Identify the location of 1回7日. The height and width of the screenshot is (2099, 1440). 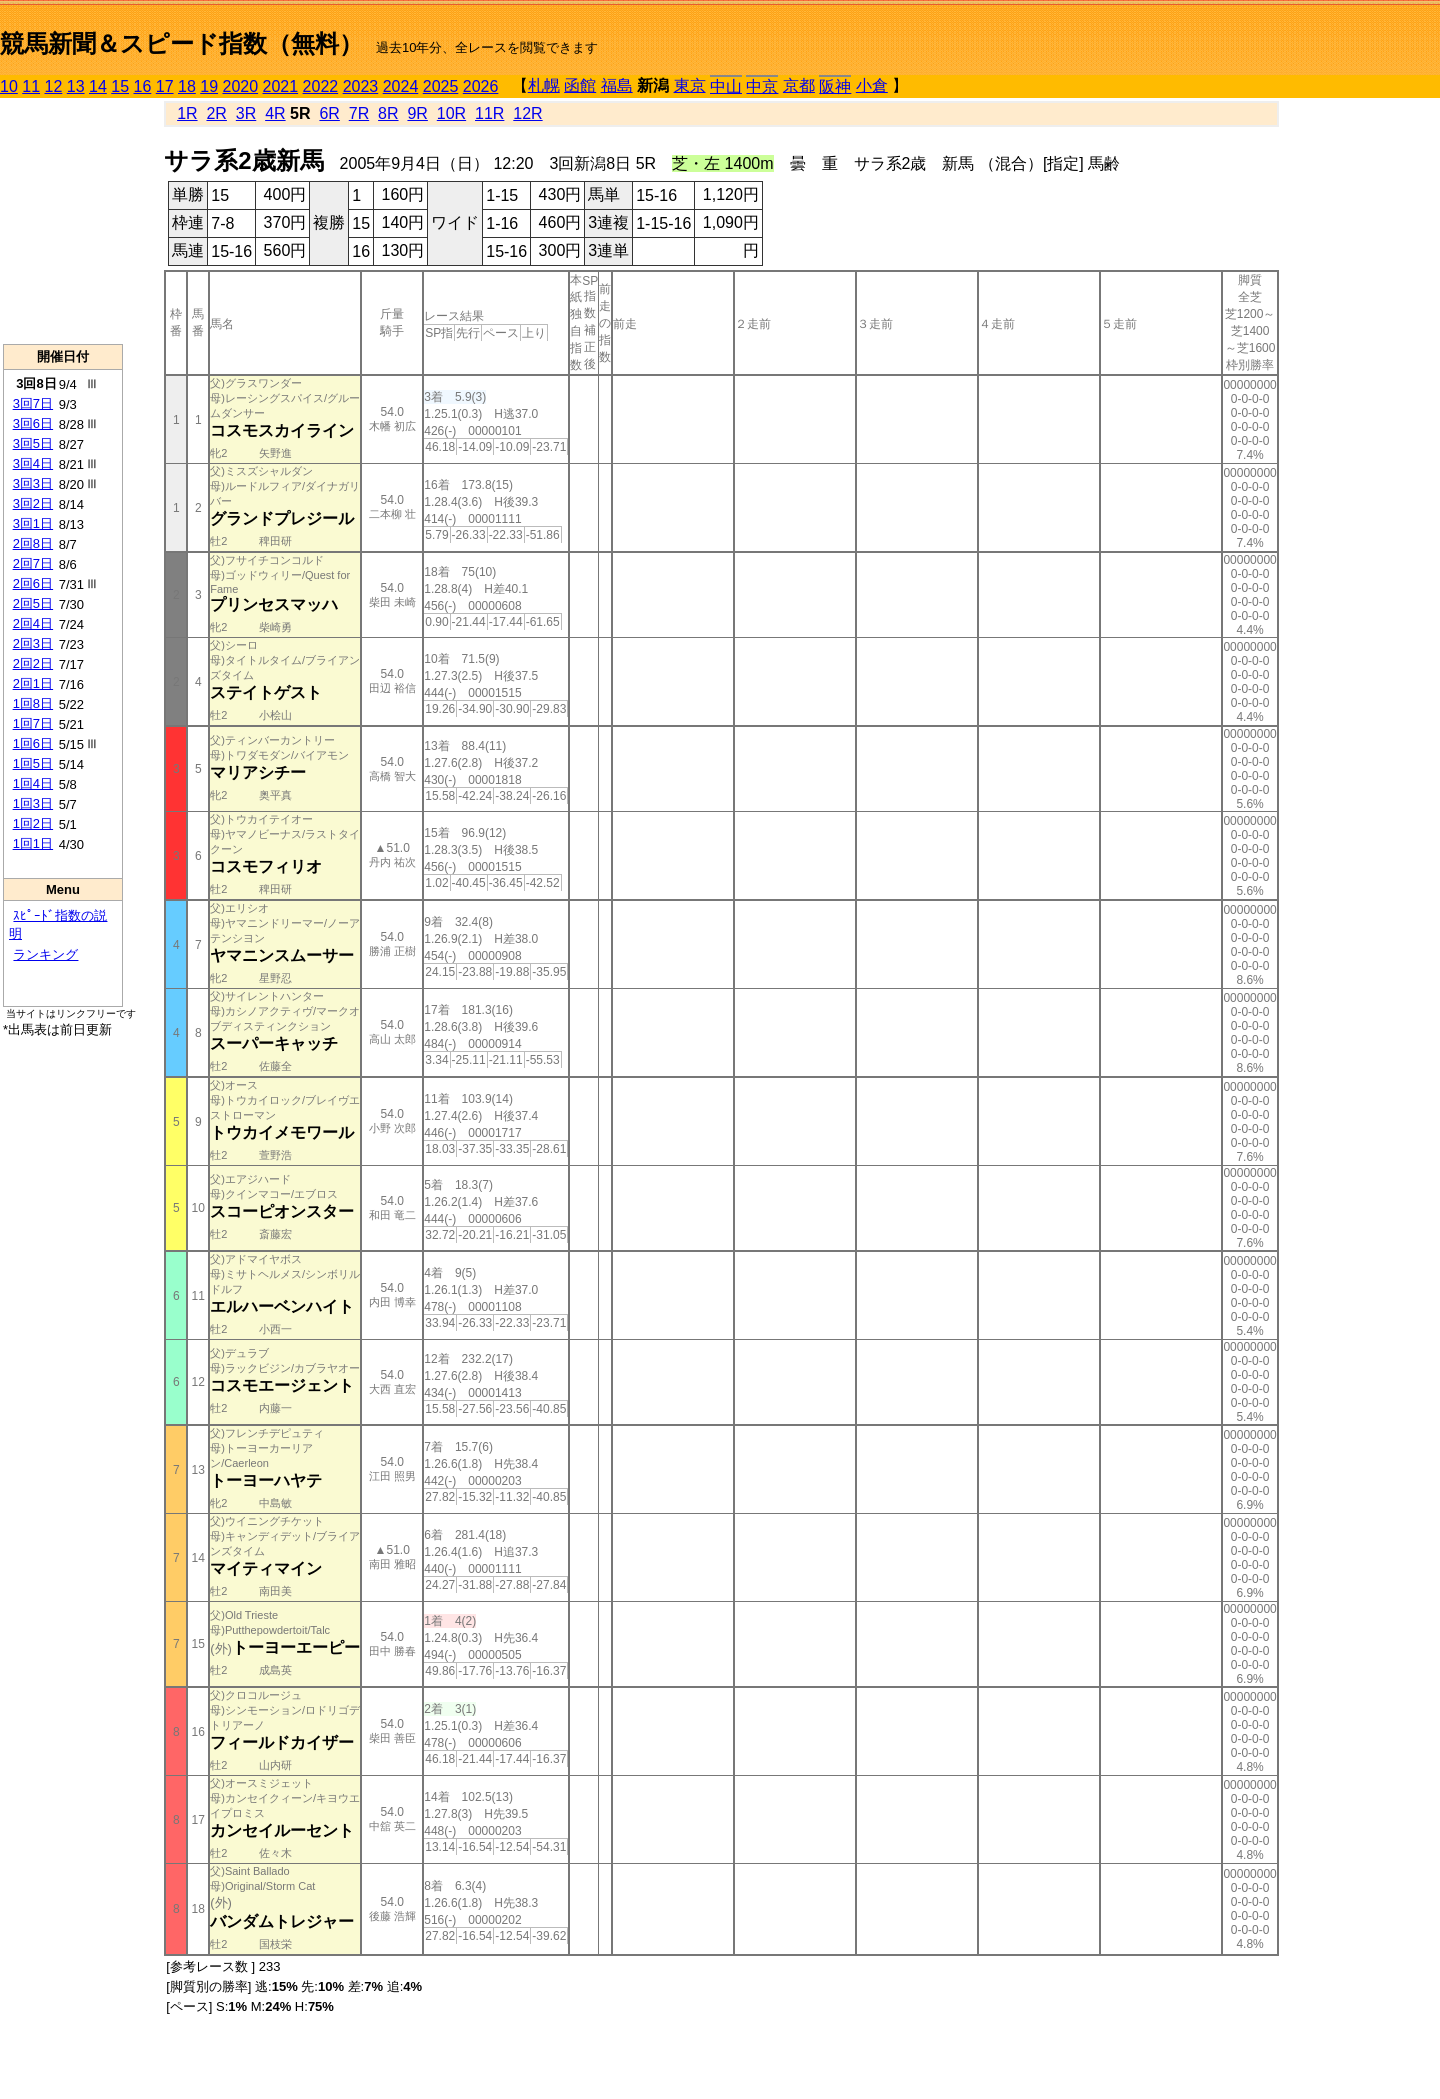
(33, 723).